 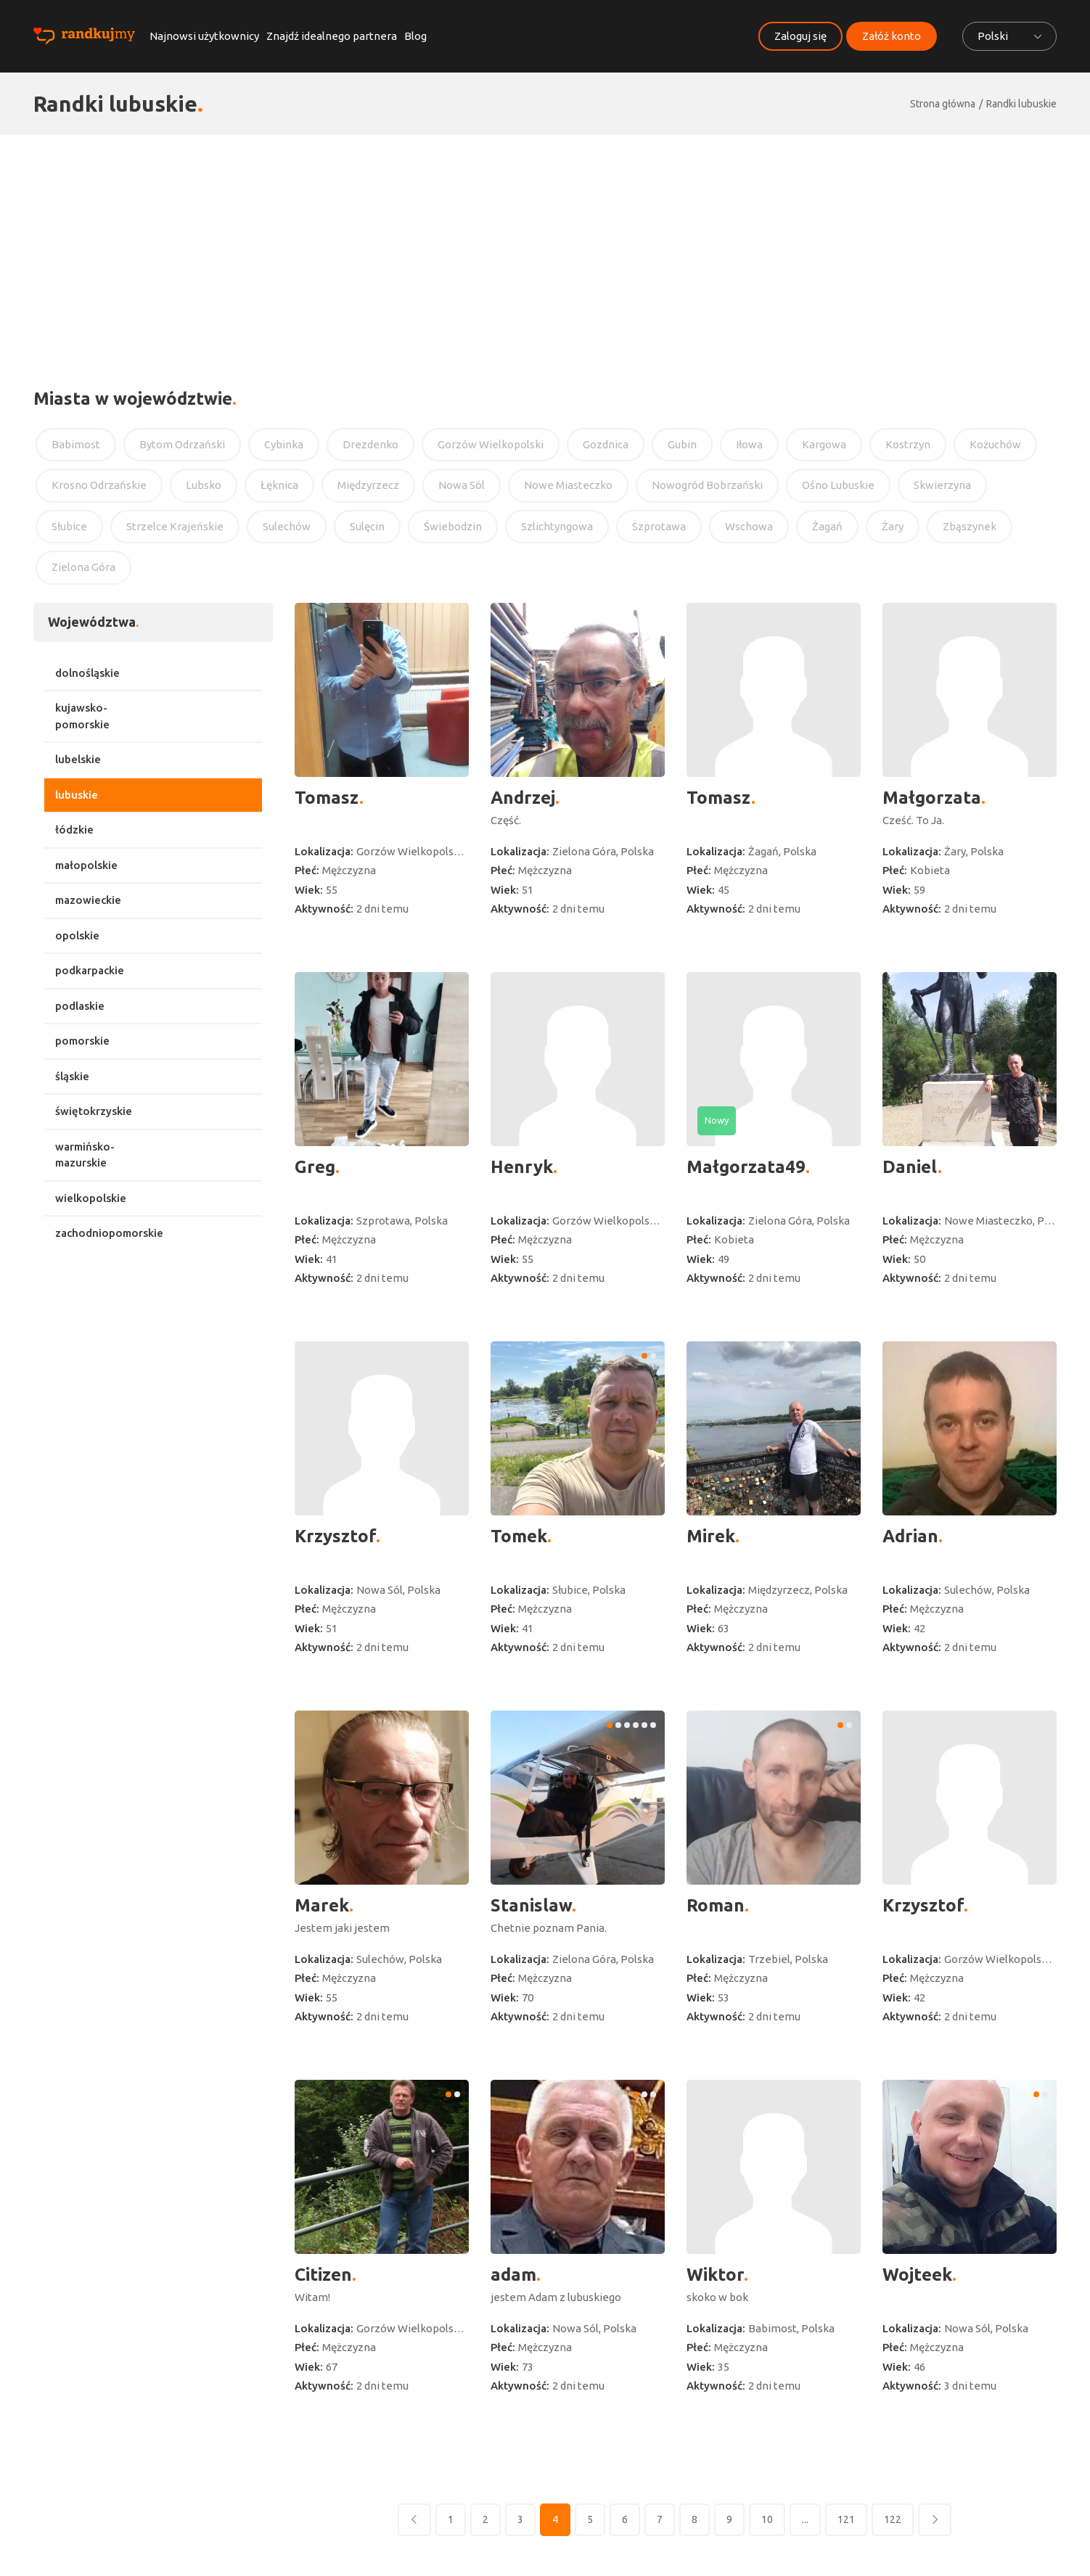 What do you see at coordinates (711, 1536) in the screenshot?
I see `Mirek` at bounding box center [711, 1536].